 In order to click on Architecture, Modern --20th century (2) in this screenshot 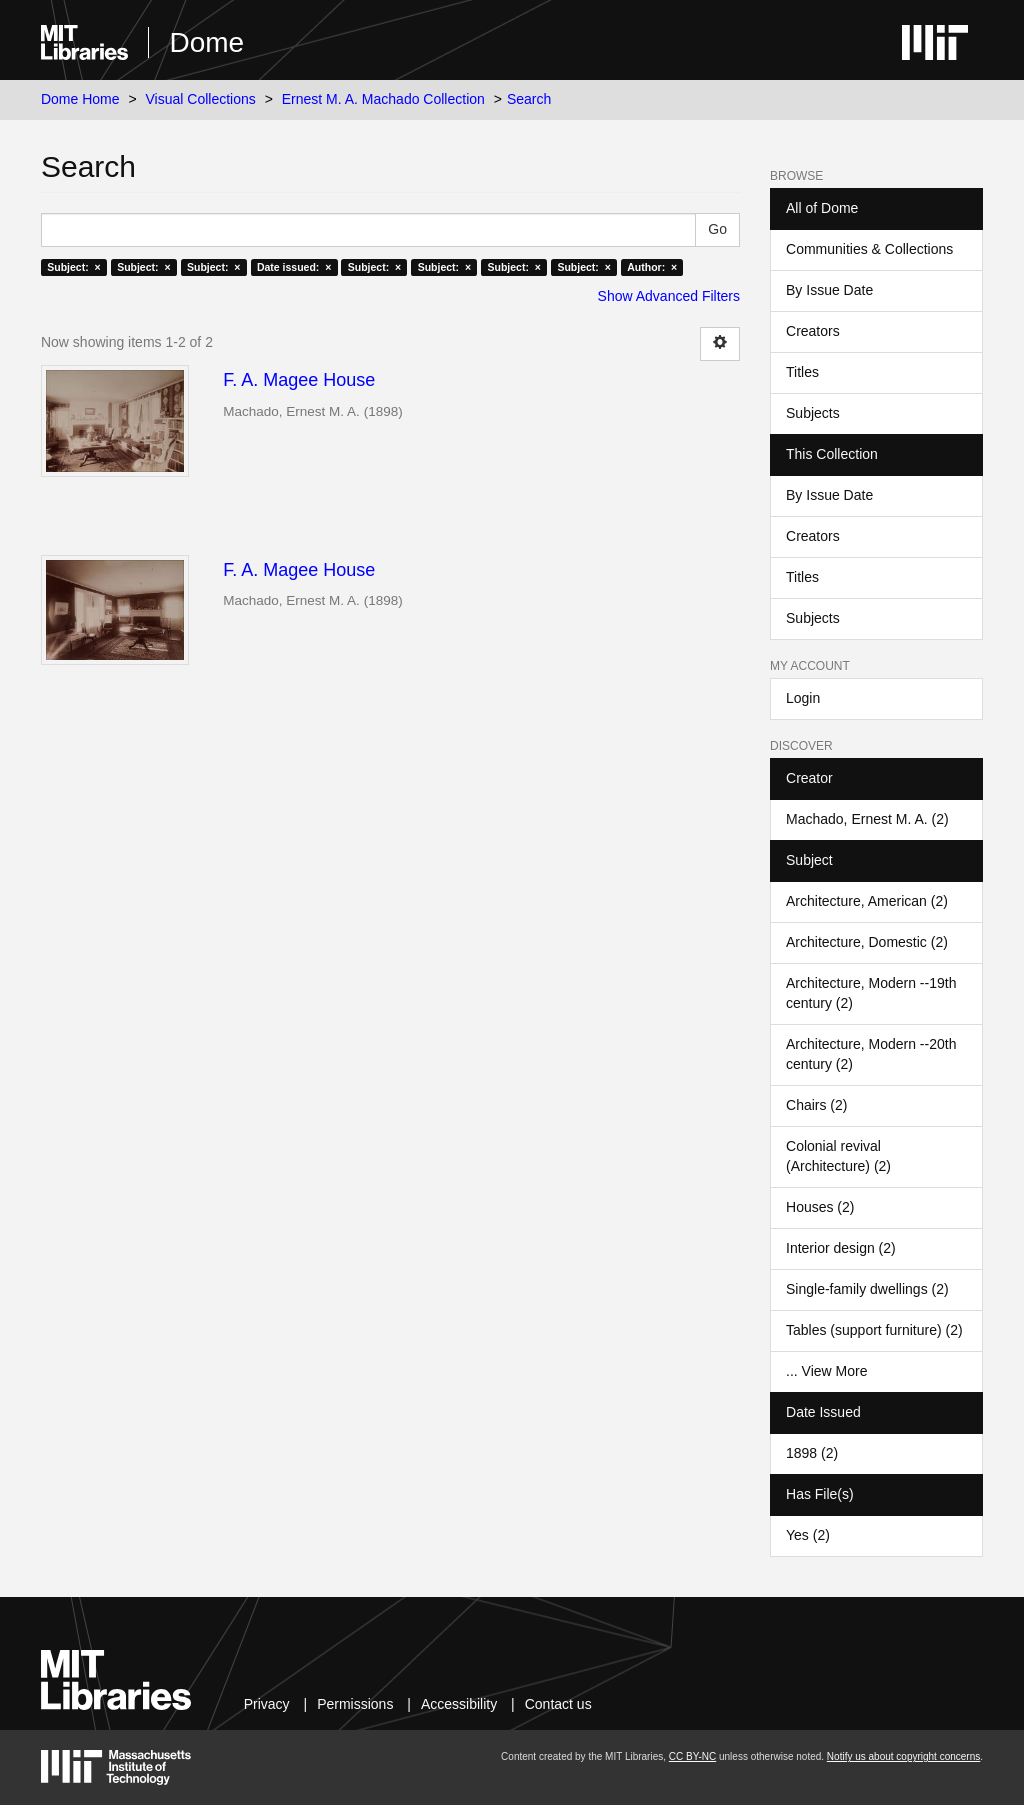, I will do `click(871, 1054)`.